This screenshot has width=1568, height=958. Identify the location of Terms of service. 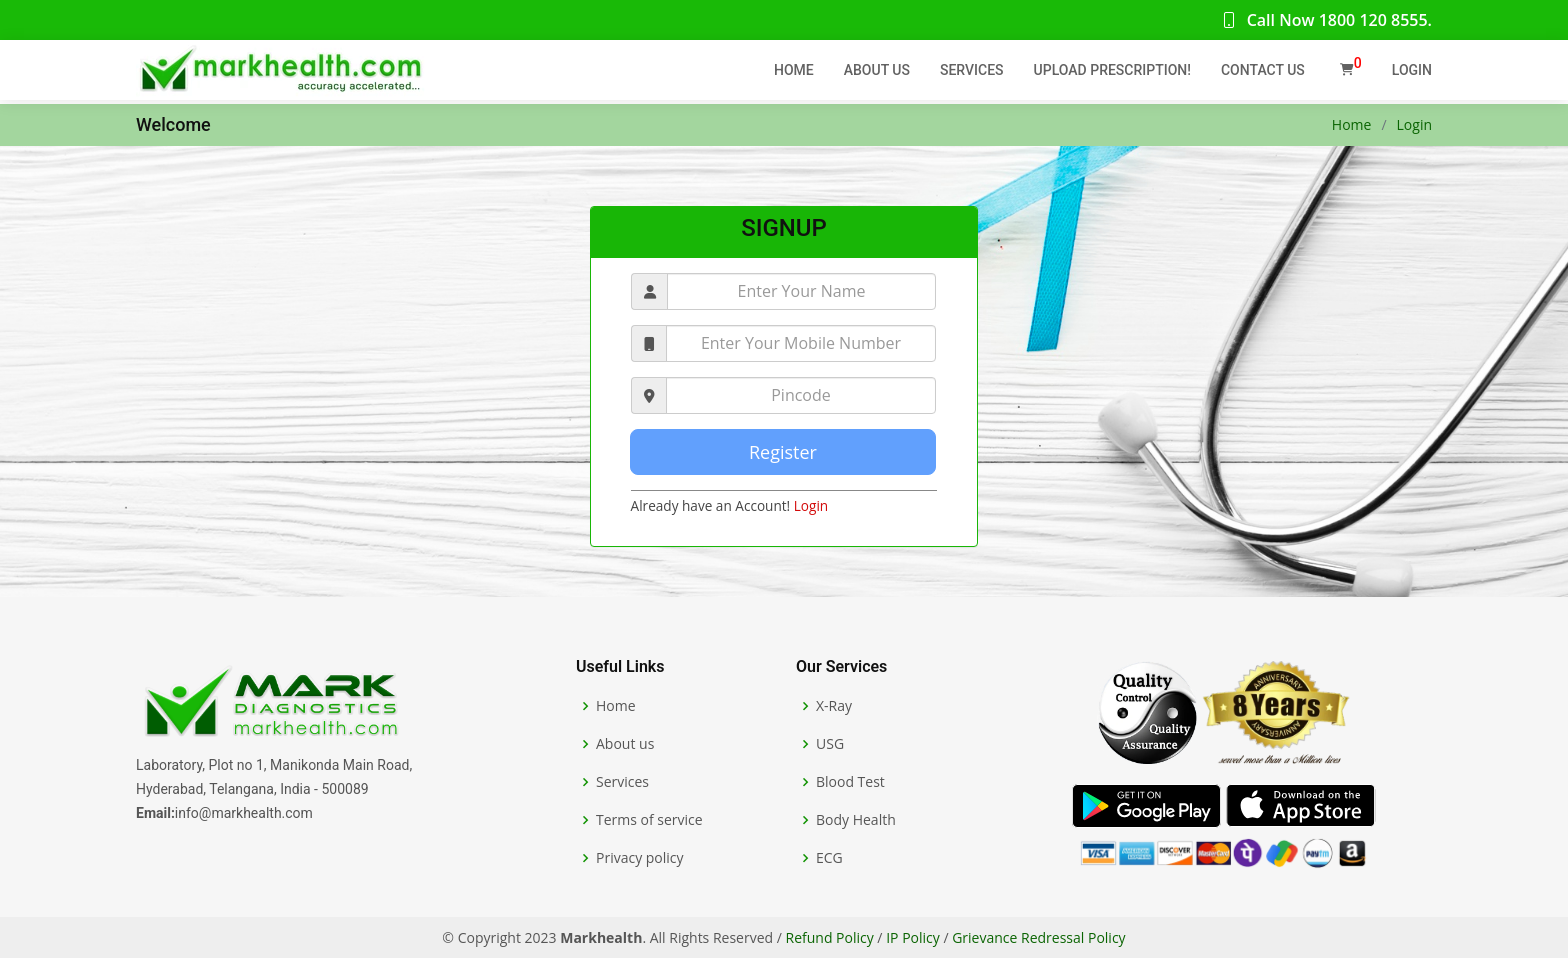
(649, 820).